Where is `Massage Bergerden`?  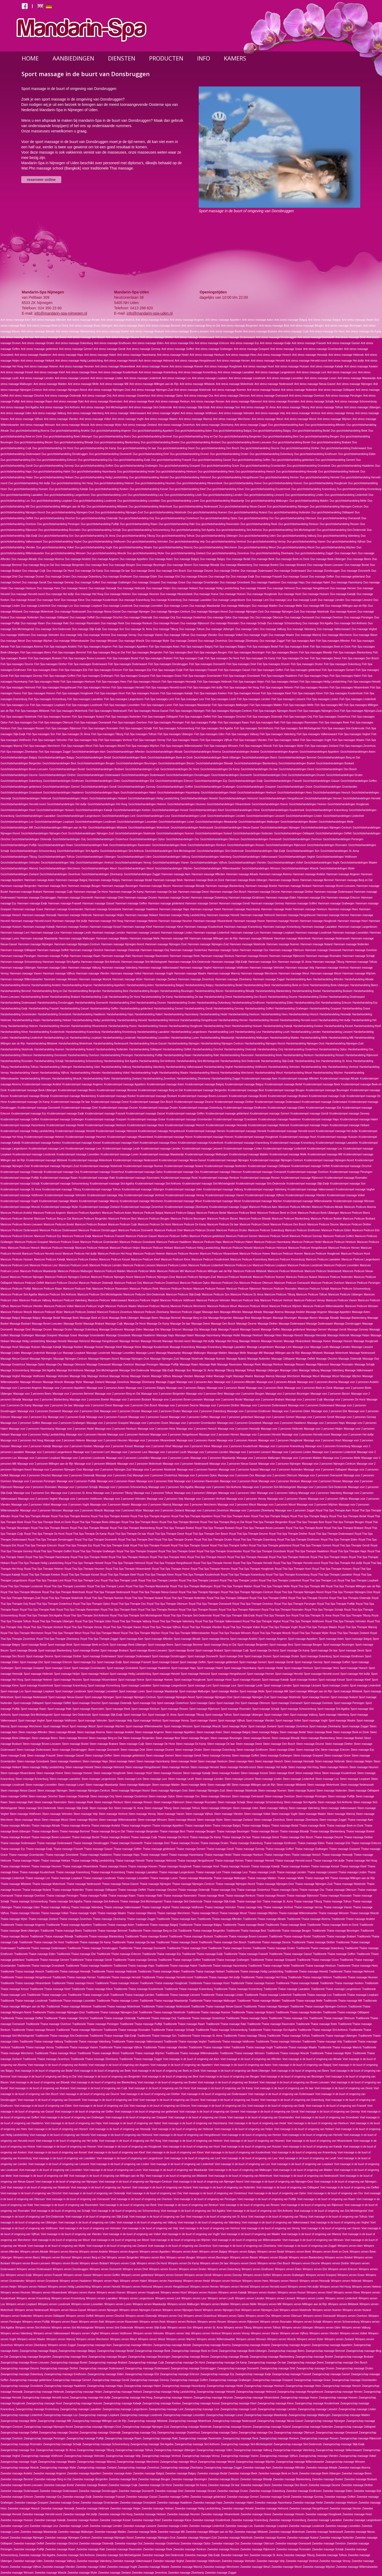
Massage Bergerden is located at coordinates (220, 1317).